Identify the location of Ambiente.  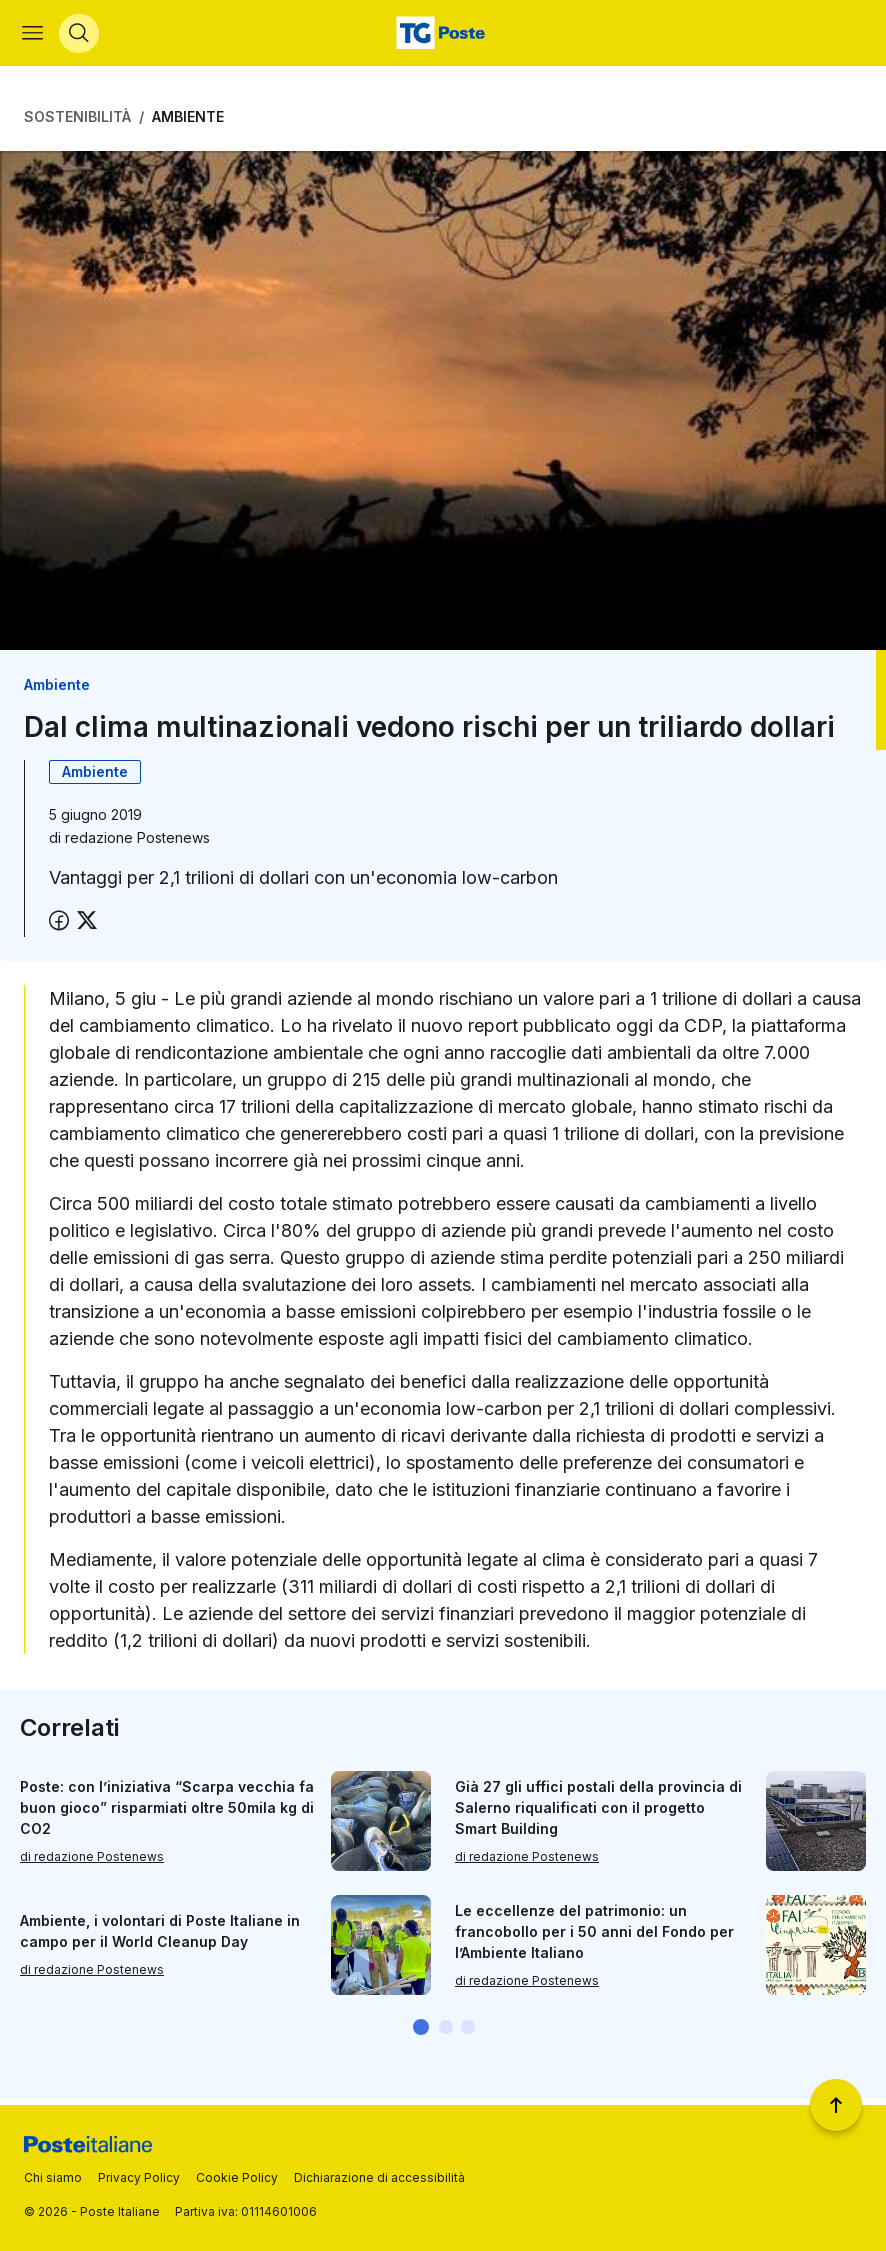
(188, 122).